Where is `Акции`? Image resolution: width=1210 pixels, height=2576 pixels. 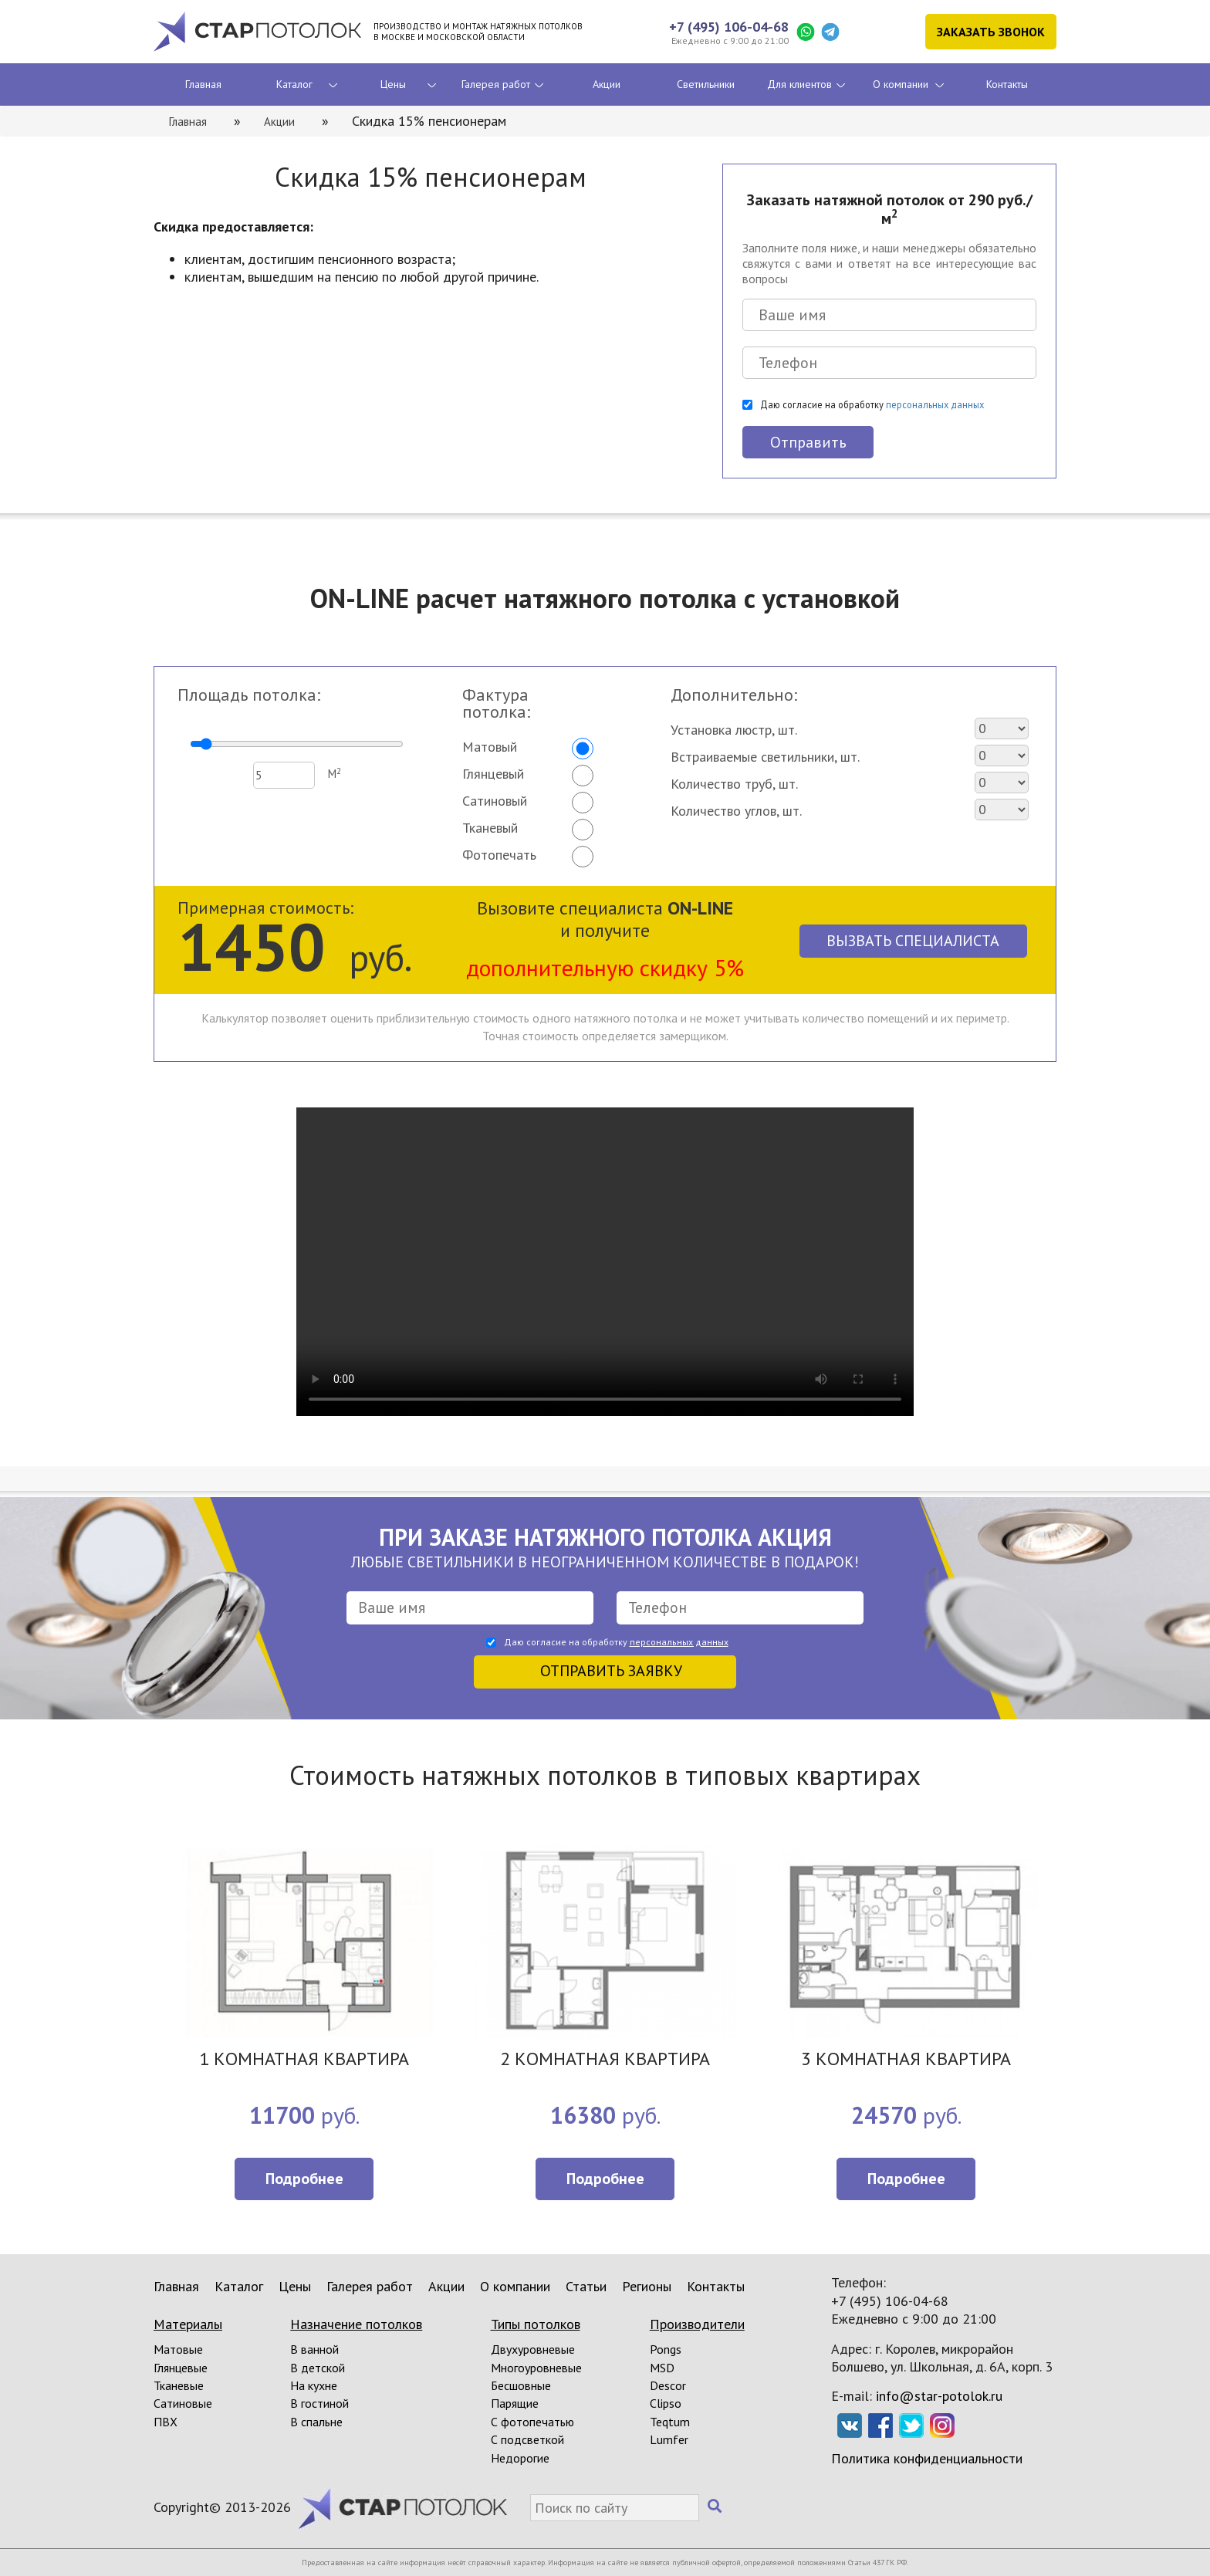 Акции is located at coordinates (606, 84).